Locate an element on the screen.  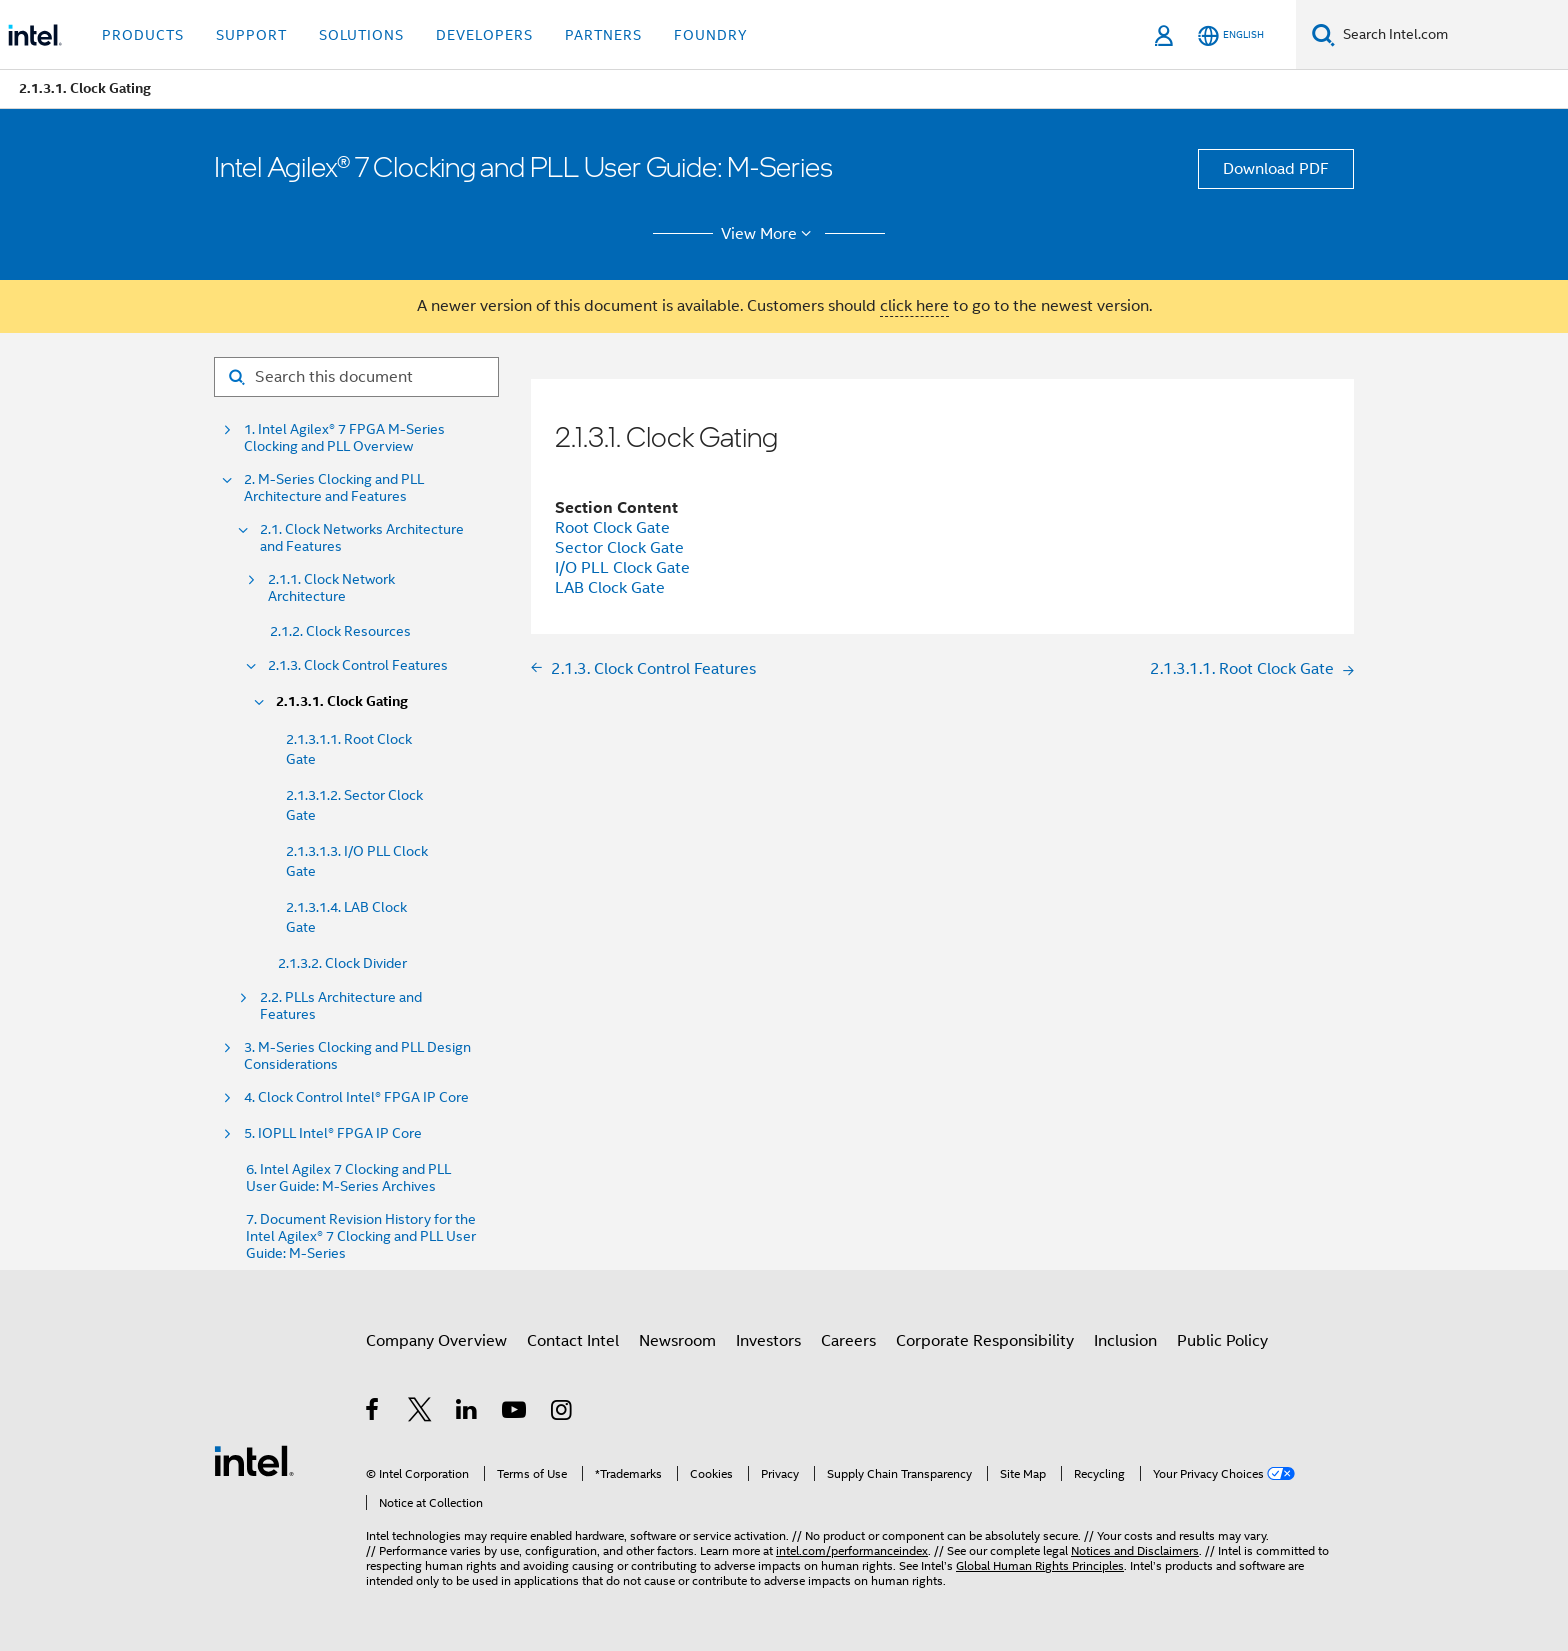
Developers [button] is located at coordinates (484, 35).